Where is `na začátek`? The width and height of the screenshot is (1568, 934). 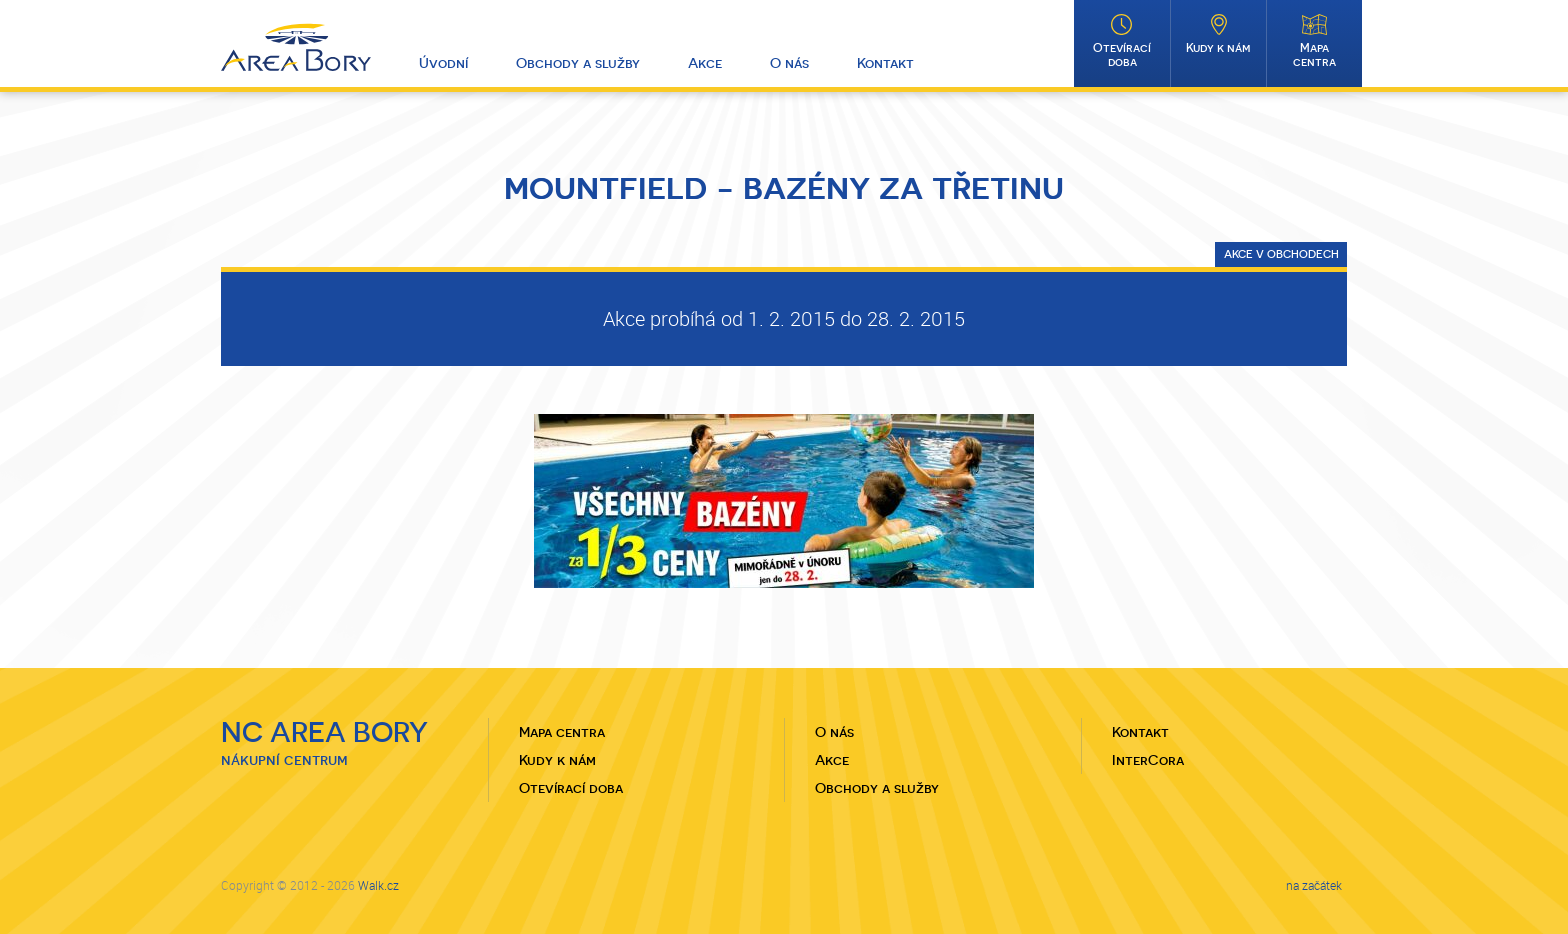 na začátek is located at coordinates (1314, 885).